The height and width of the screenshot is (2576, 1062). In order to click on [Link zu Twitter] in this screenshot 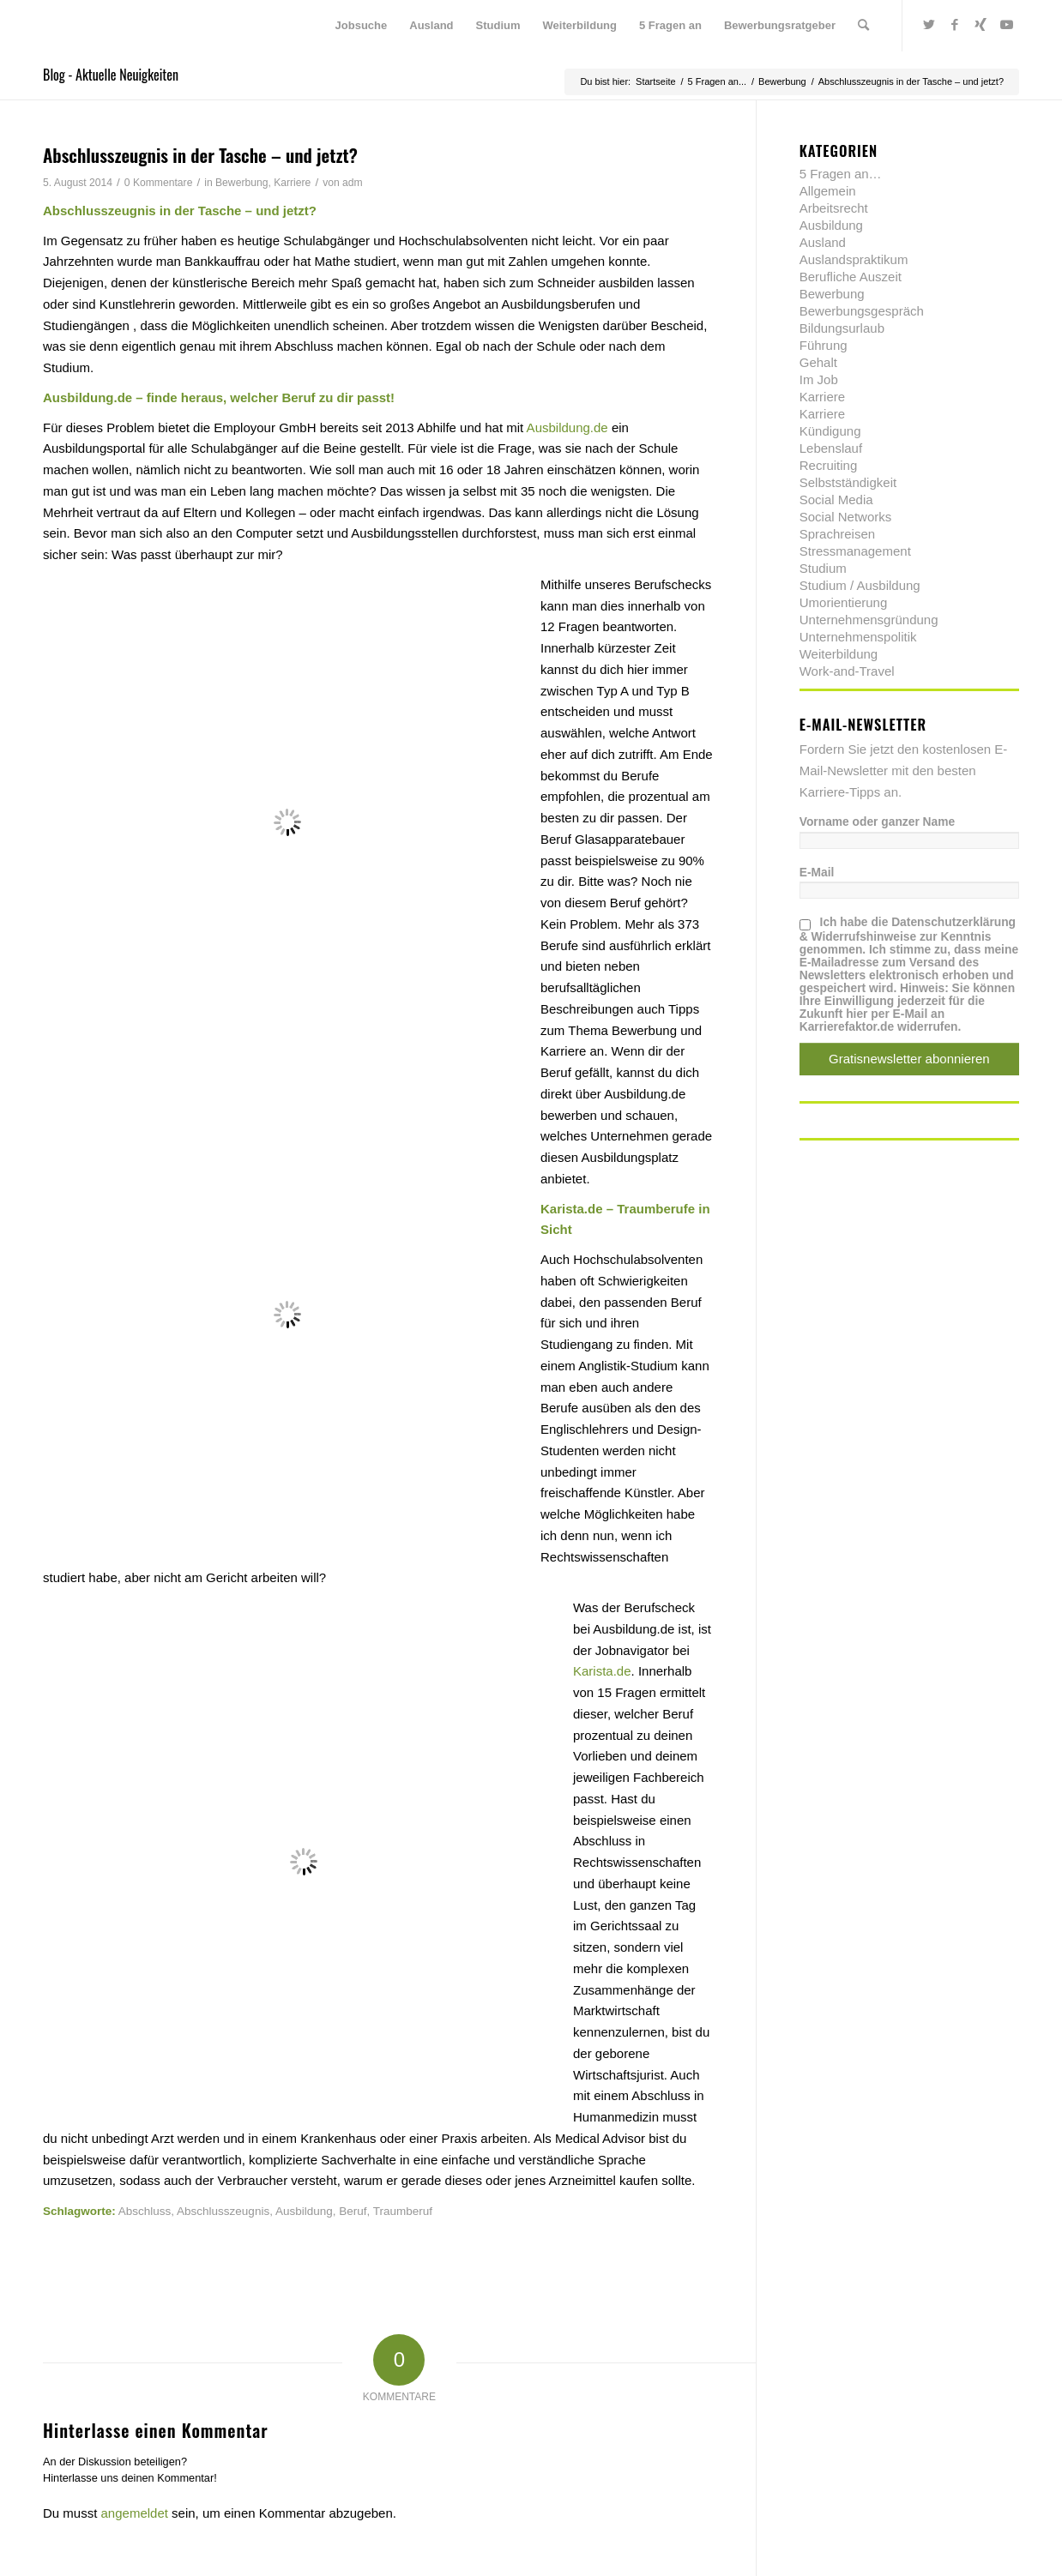, I will do `click(929, 25)`.